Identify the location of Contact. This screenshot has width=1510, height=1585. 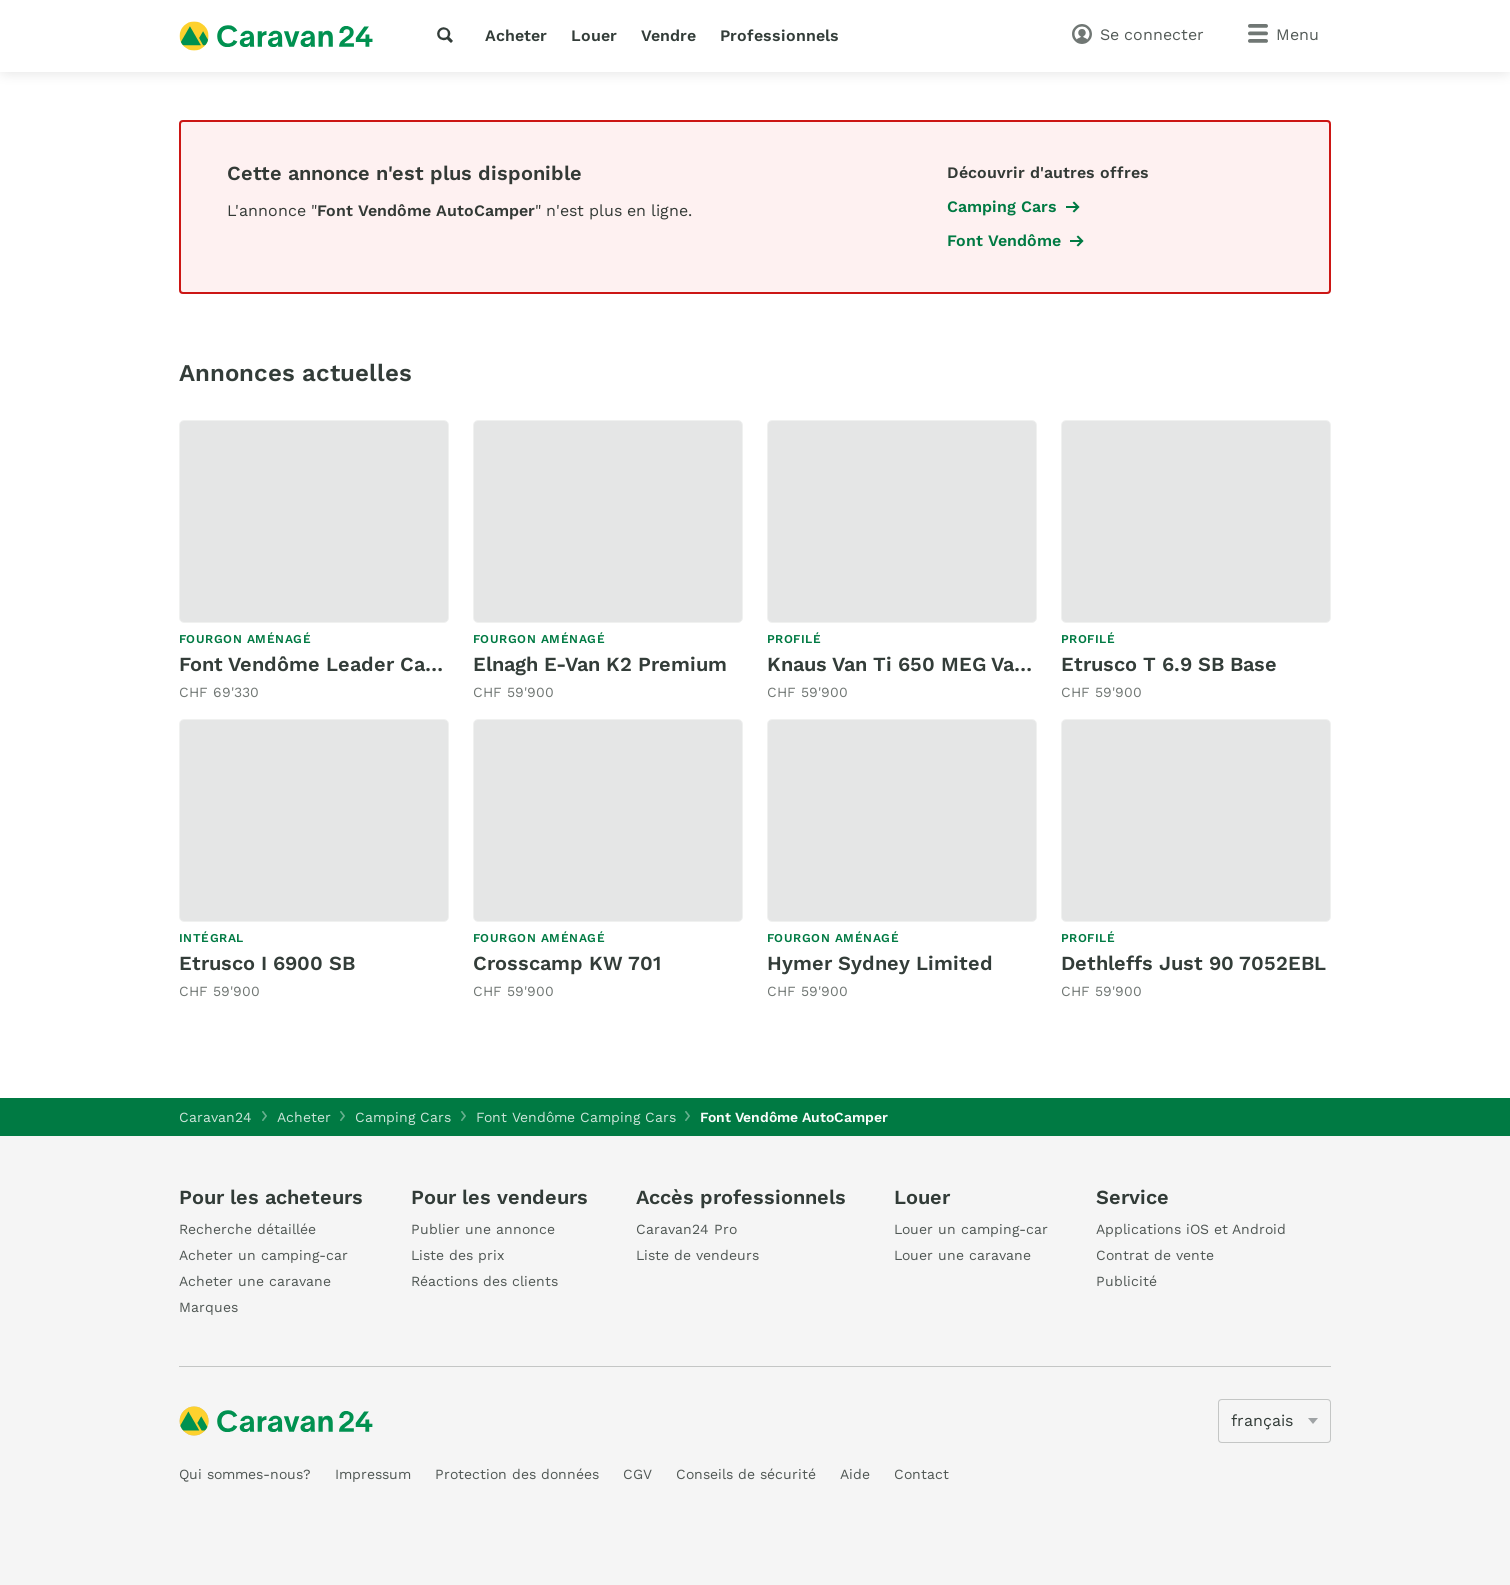
(921, 1474).